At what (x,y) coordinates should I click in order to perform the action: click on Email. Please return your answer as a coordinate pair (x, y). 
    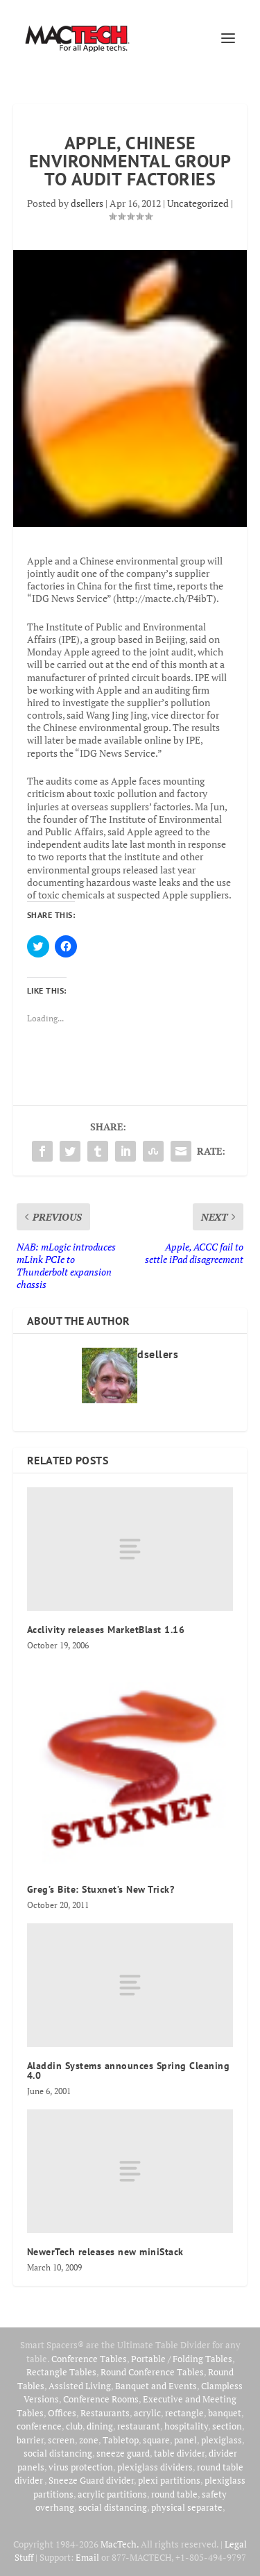
    Looking at the image, I should click on (87, 2557).